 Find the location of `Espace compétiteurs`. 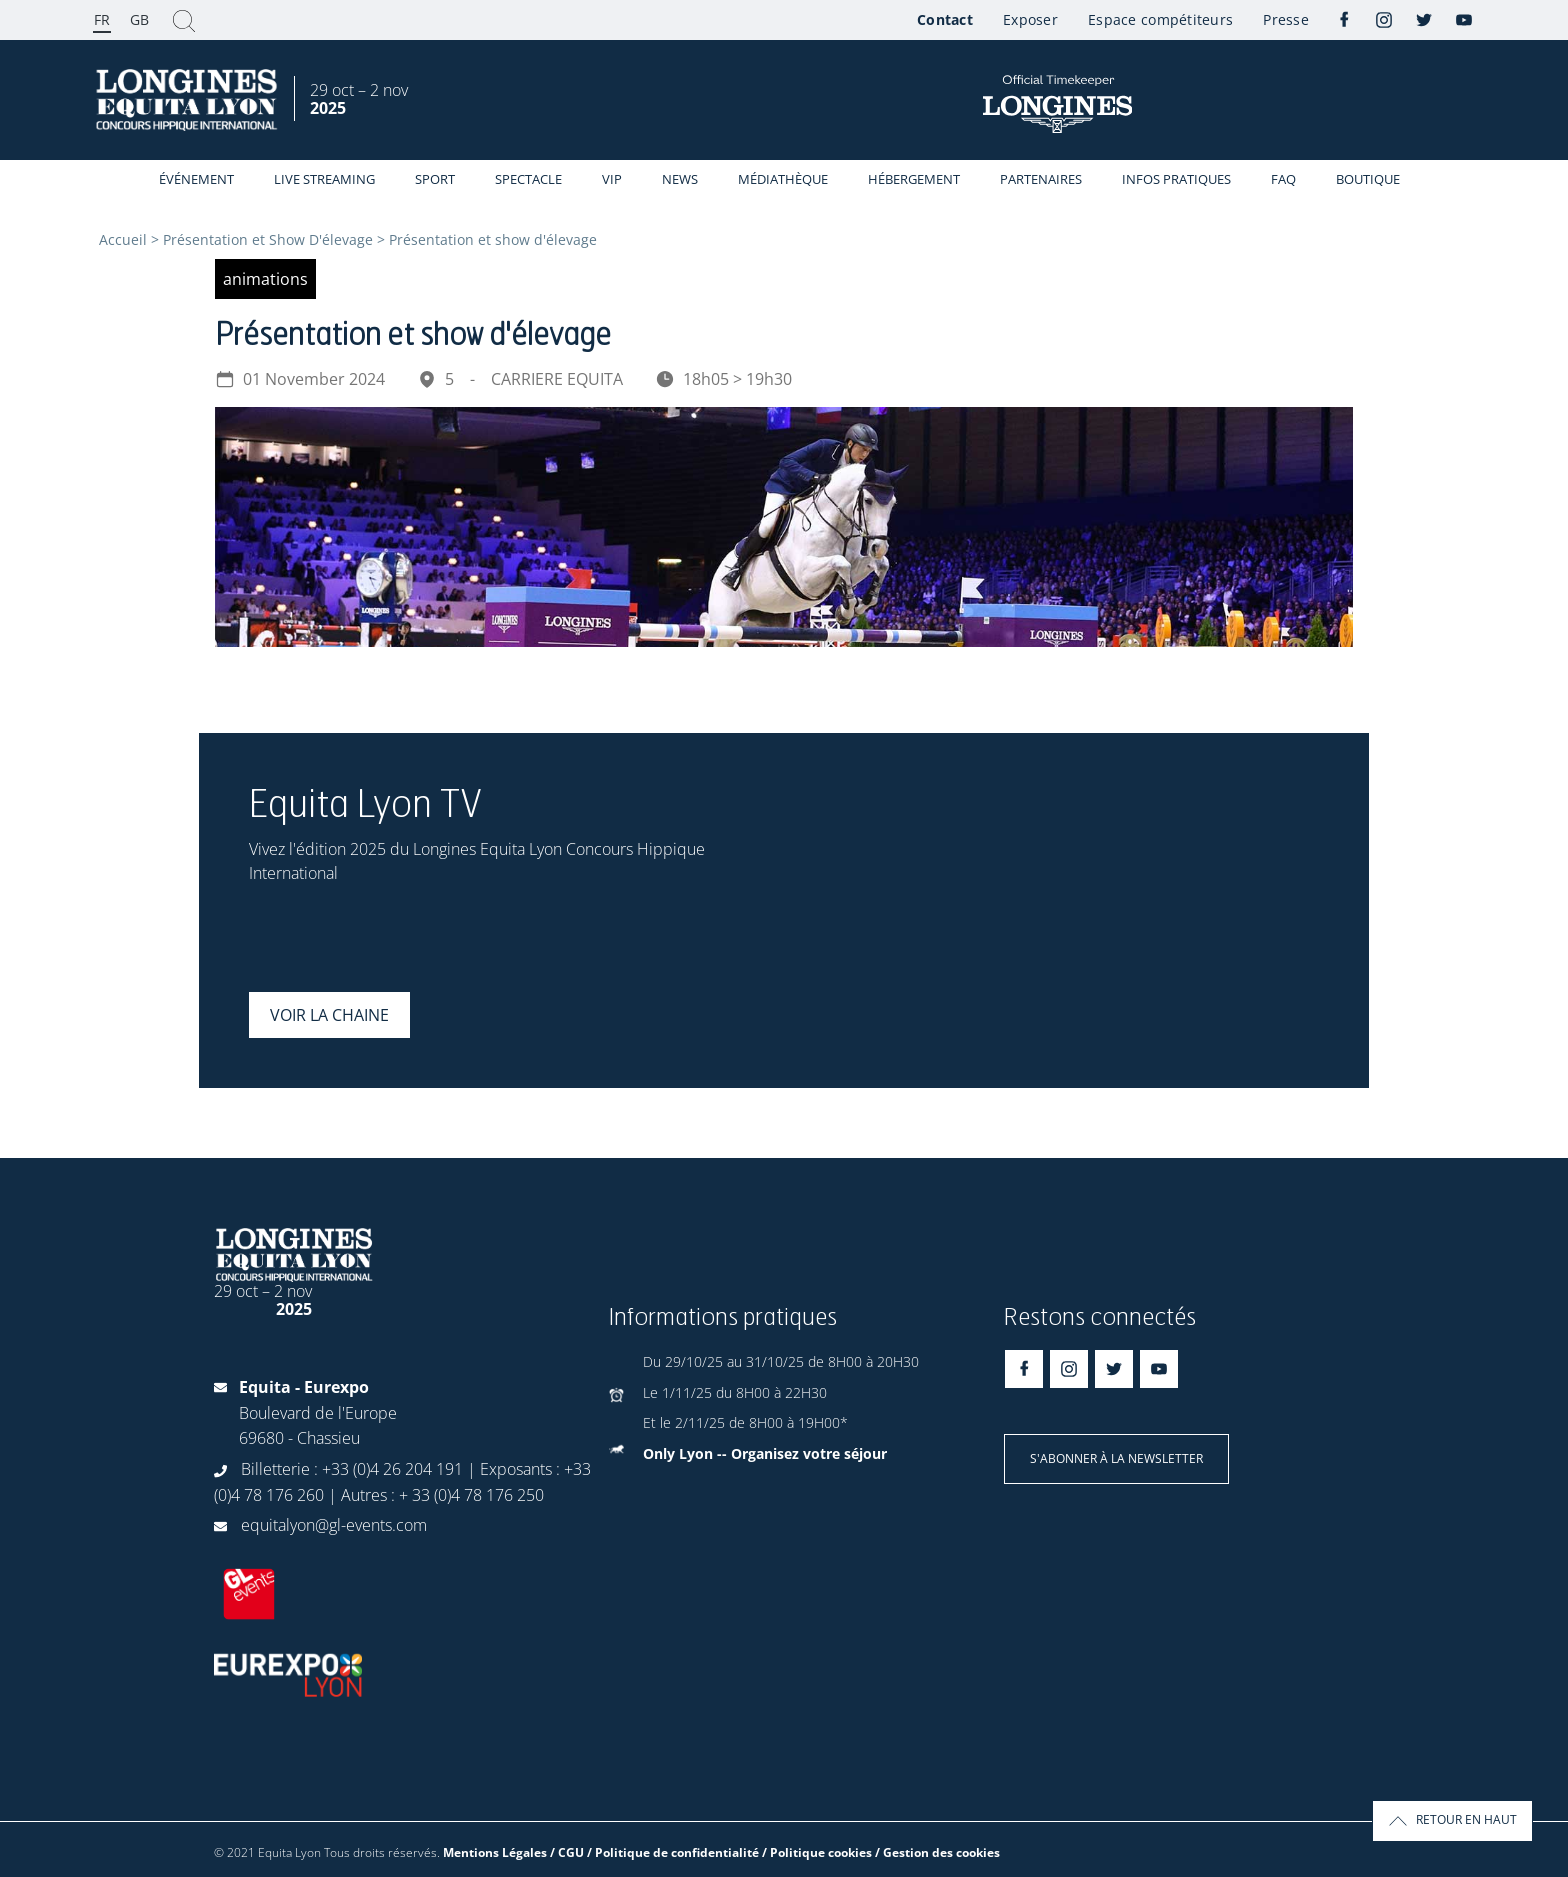

Espace compétiteurs is located at coordinates (1160, 19).